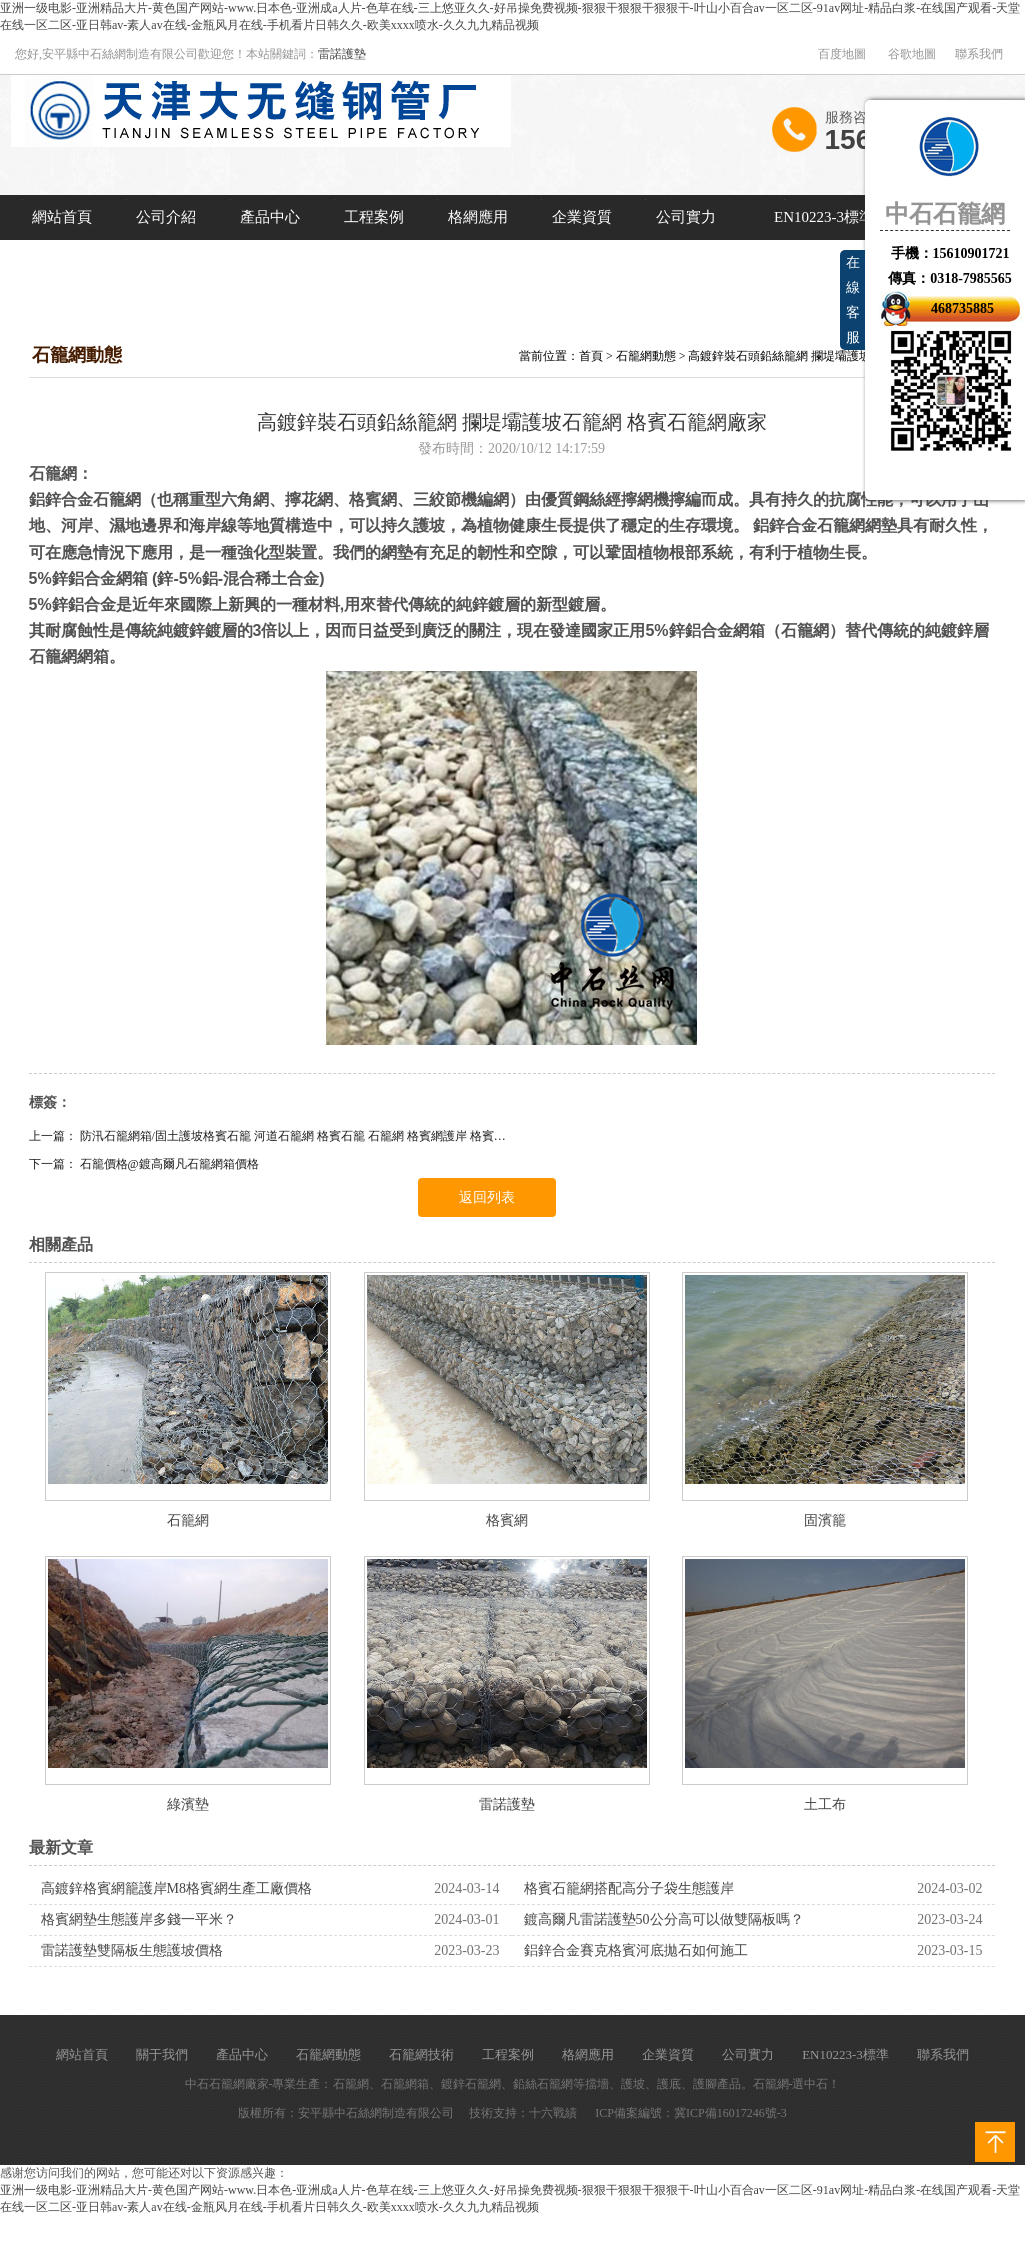 The width and height of the screenshot is (1025, 2250). I want to click on 冀ICP備16017246號-3, so click(730, 2113).